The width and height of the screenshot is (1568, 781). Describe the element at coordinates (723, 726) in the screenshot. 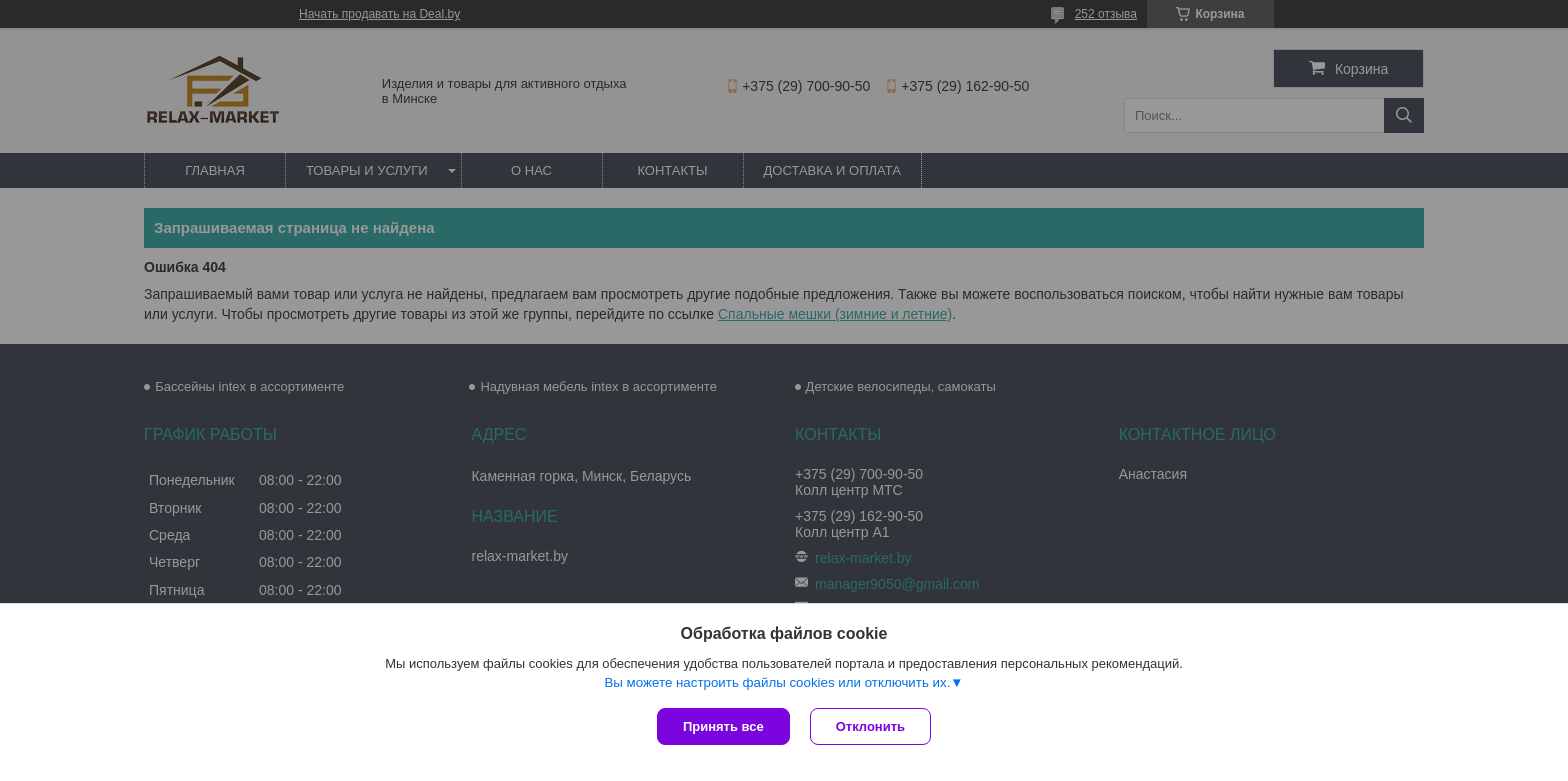

I see `Принять все` at that location.